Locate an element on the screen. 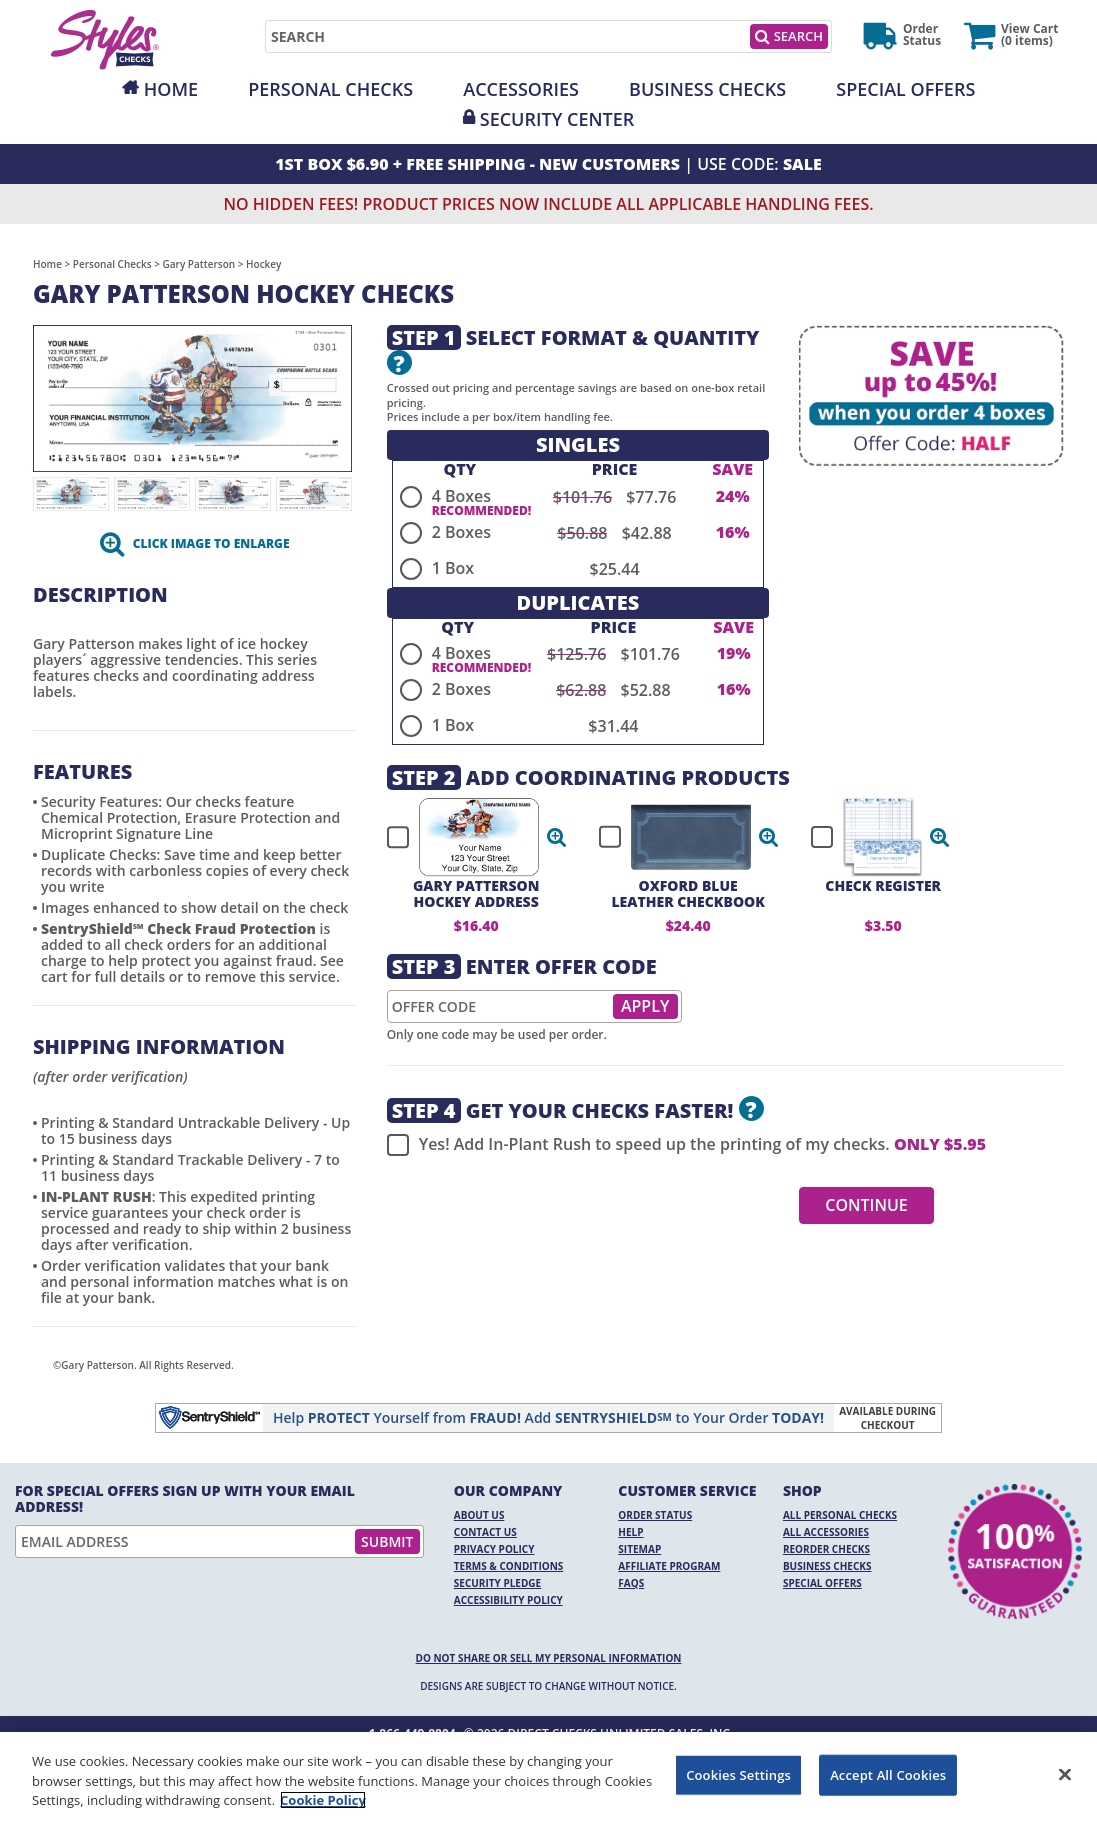 Image resolution: width=1097 pixels, height=1821 pixels. All Accessories is located at coordinates (826, 1532).